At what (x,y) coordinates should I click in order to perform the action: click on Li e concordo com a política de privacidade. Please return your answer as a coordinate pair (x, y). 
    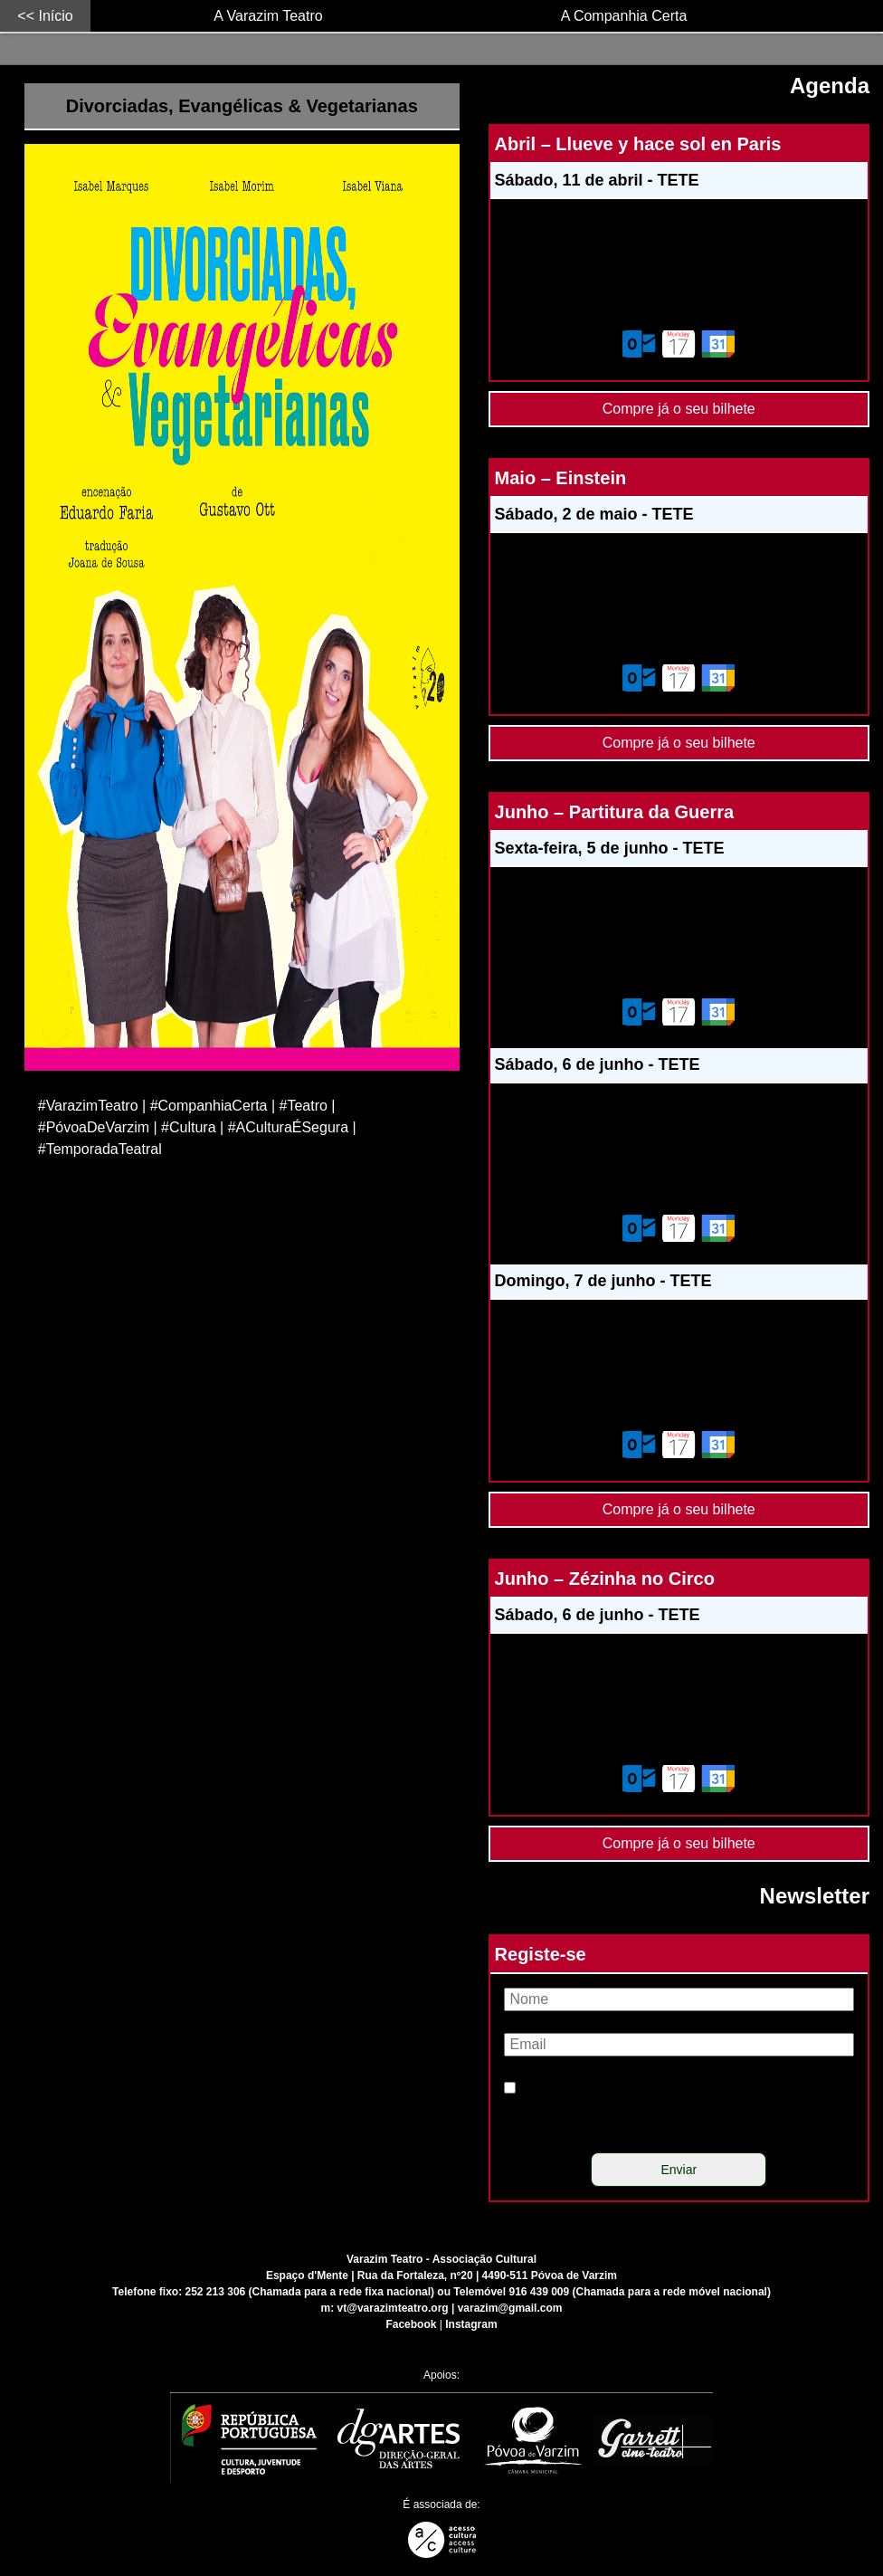
    Looking at the image, I should click on (656, 2110).